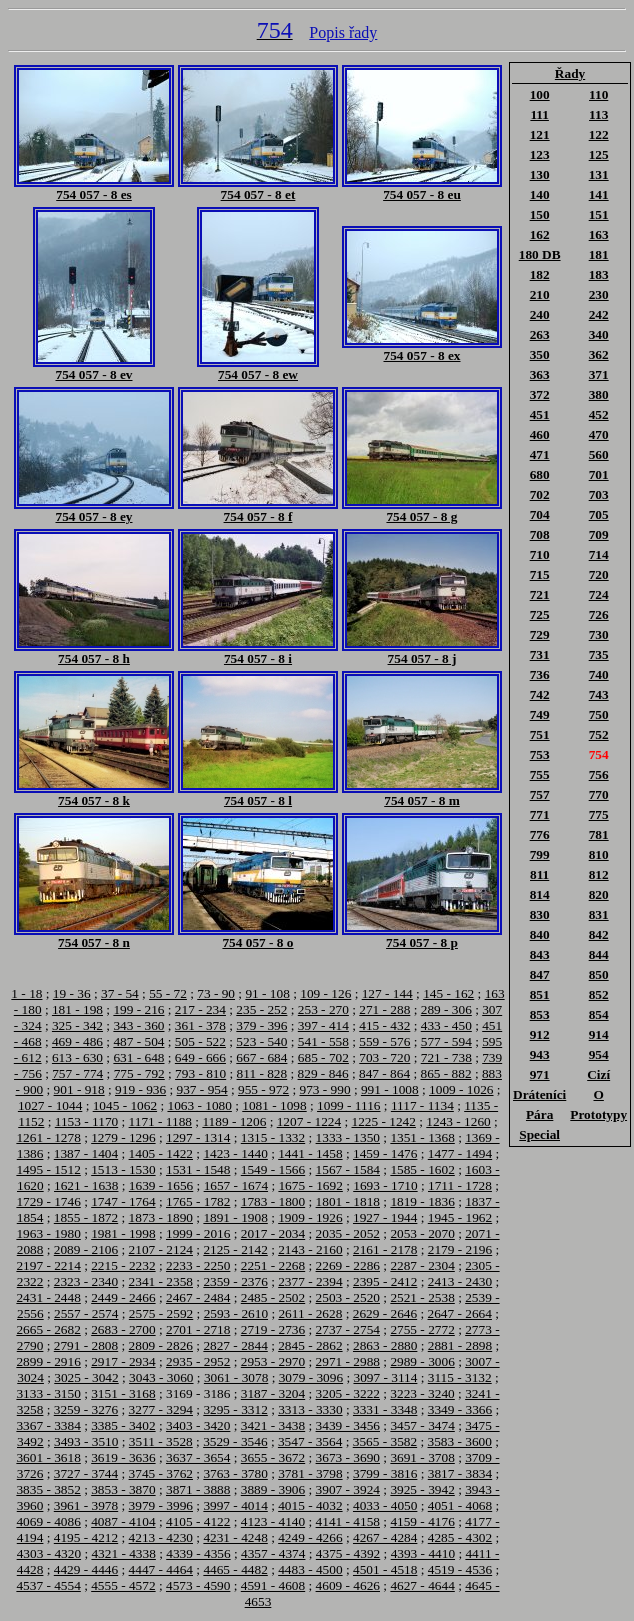  I want to click on 1279 - 1296, so click(123, 1137).